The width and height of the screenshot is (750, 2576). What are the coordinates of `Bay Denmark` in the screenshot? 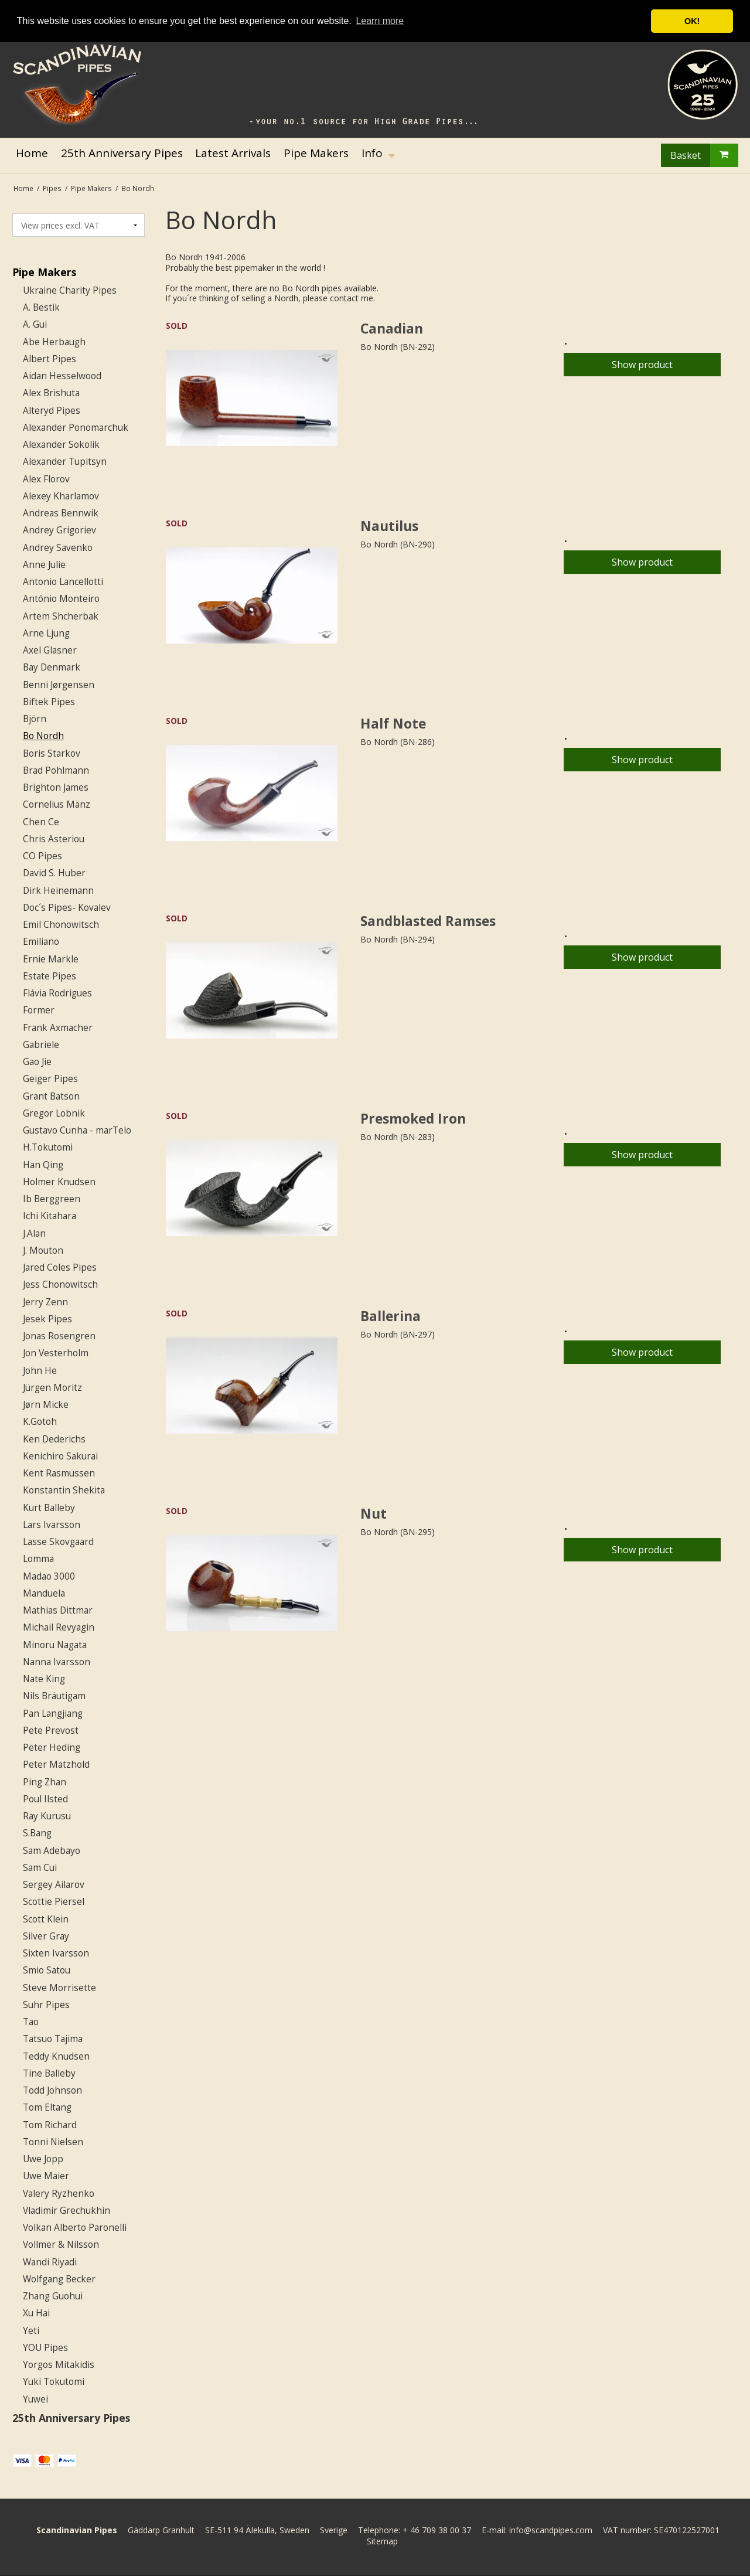 It's located at (51, 667).